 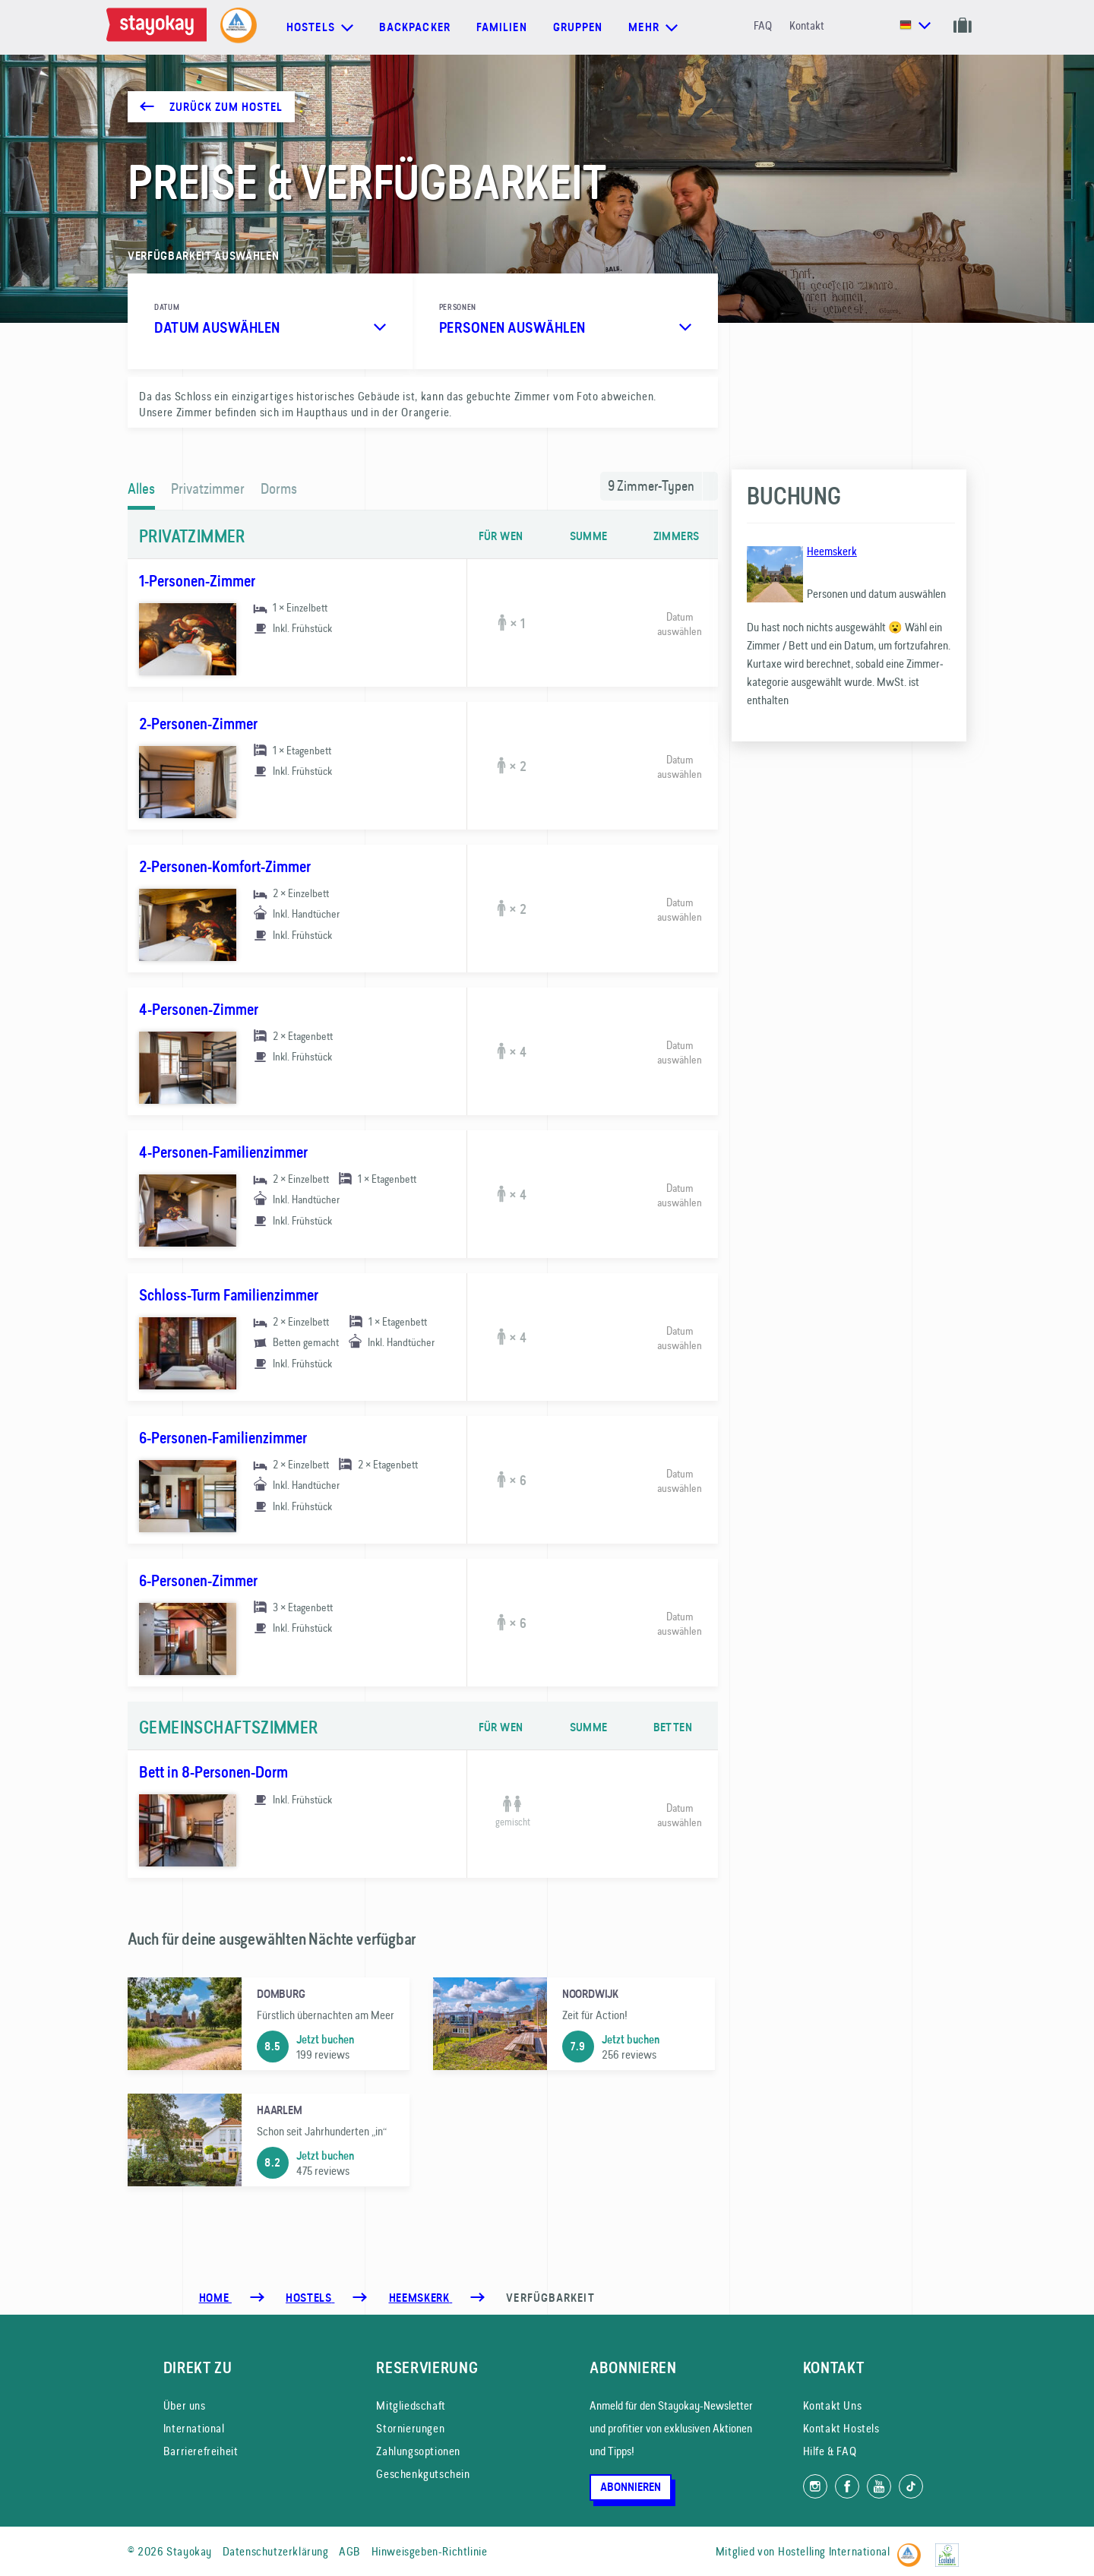 I want to click on Hinweisgeben-Richtlinie, so click(x=430, y=2551).